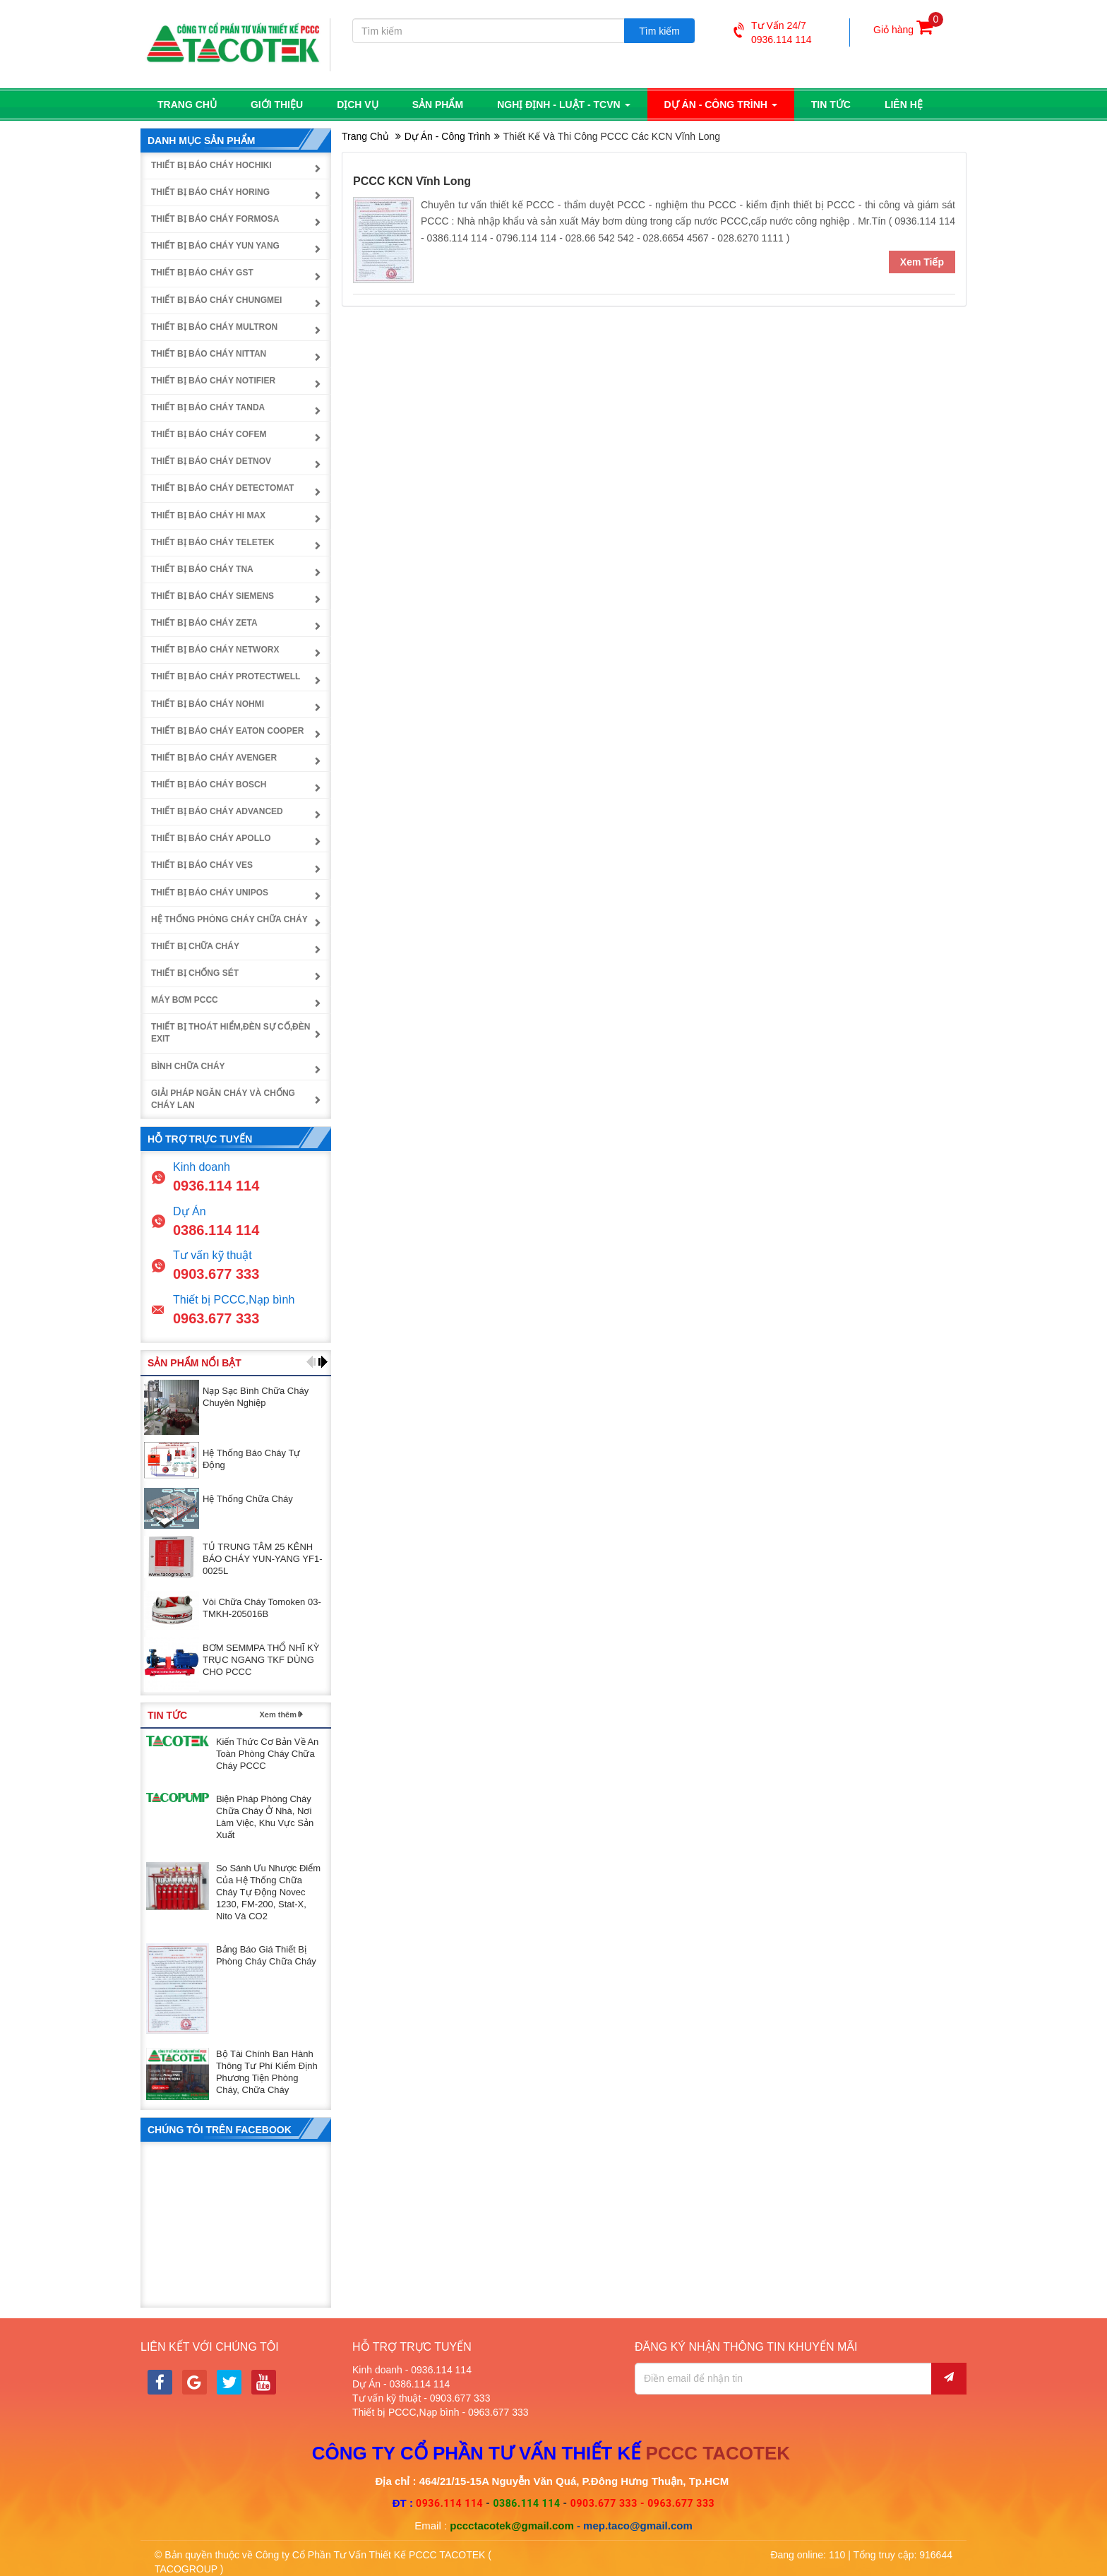 The width and height of the screenshot is (1107, 2576). What do you see at coordinates (563, 103) in the screenshot?
I see `Nghị định - luật - TCVN` at bounding box center [563, 103].